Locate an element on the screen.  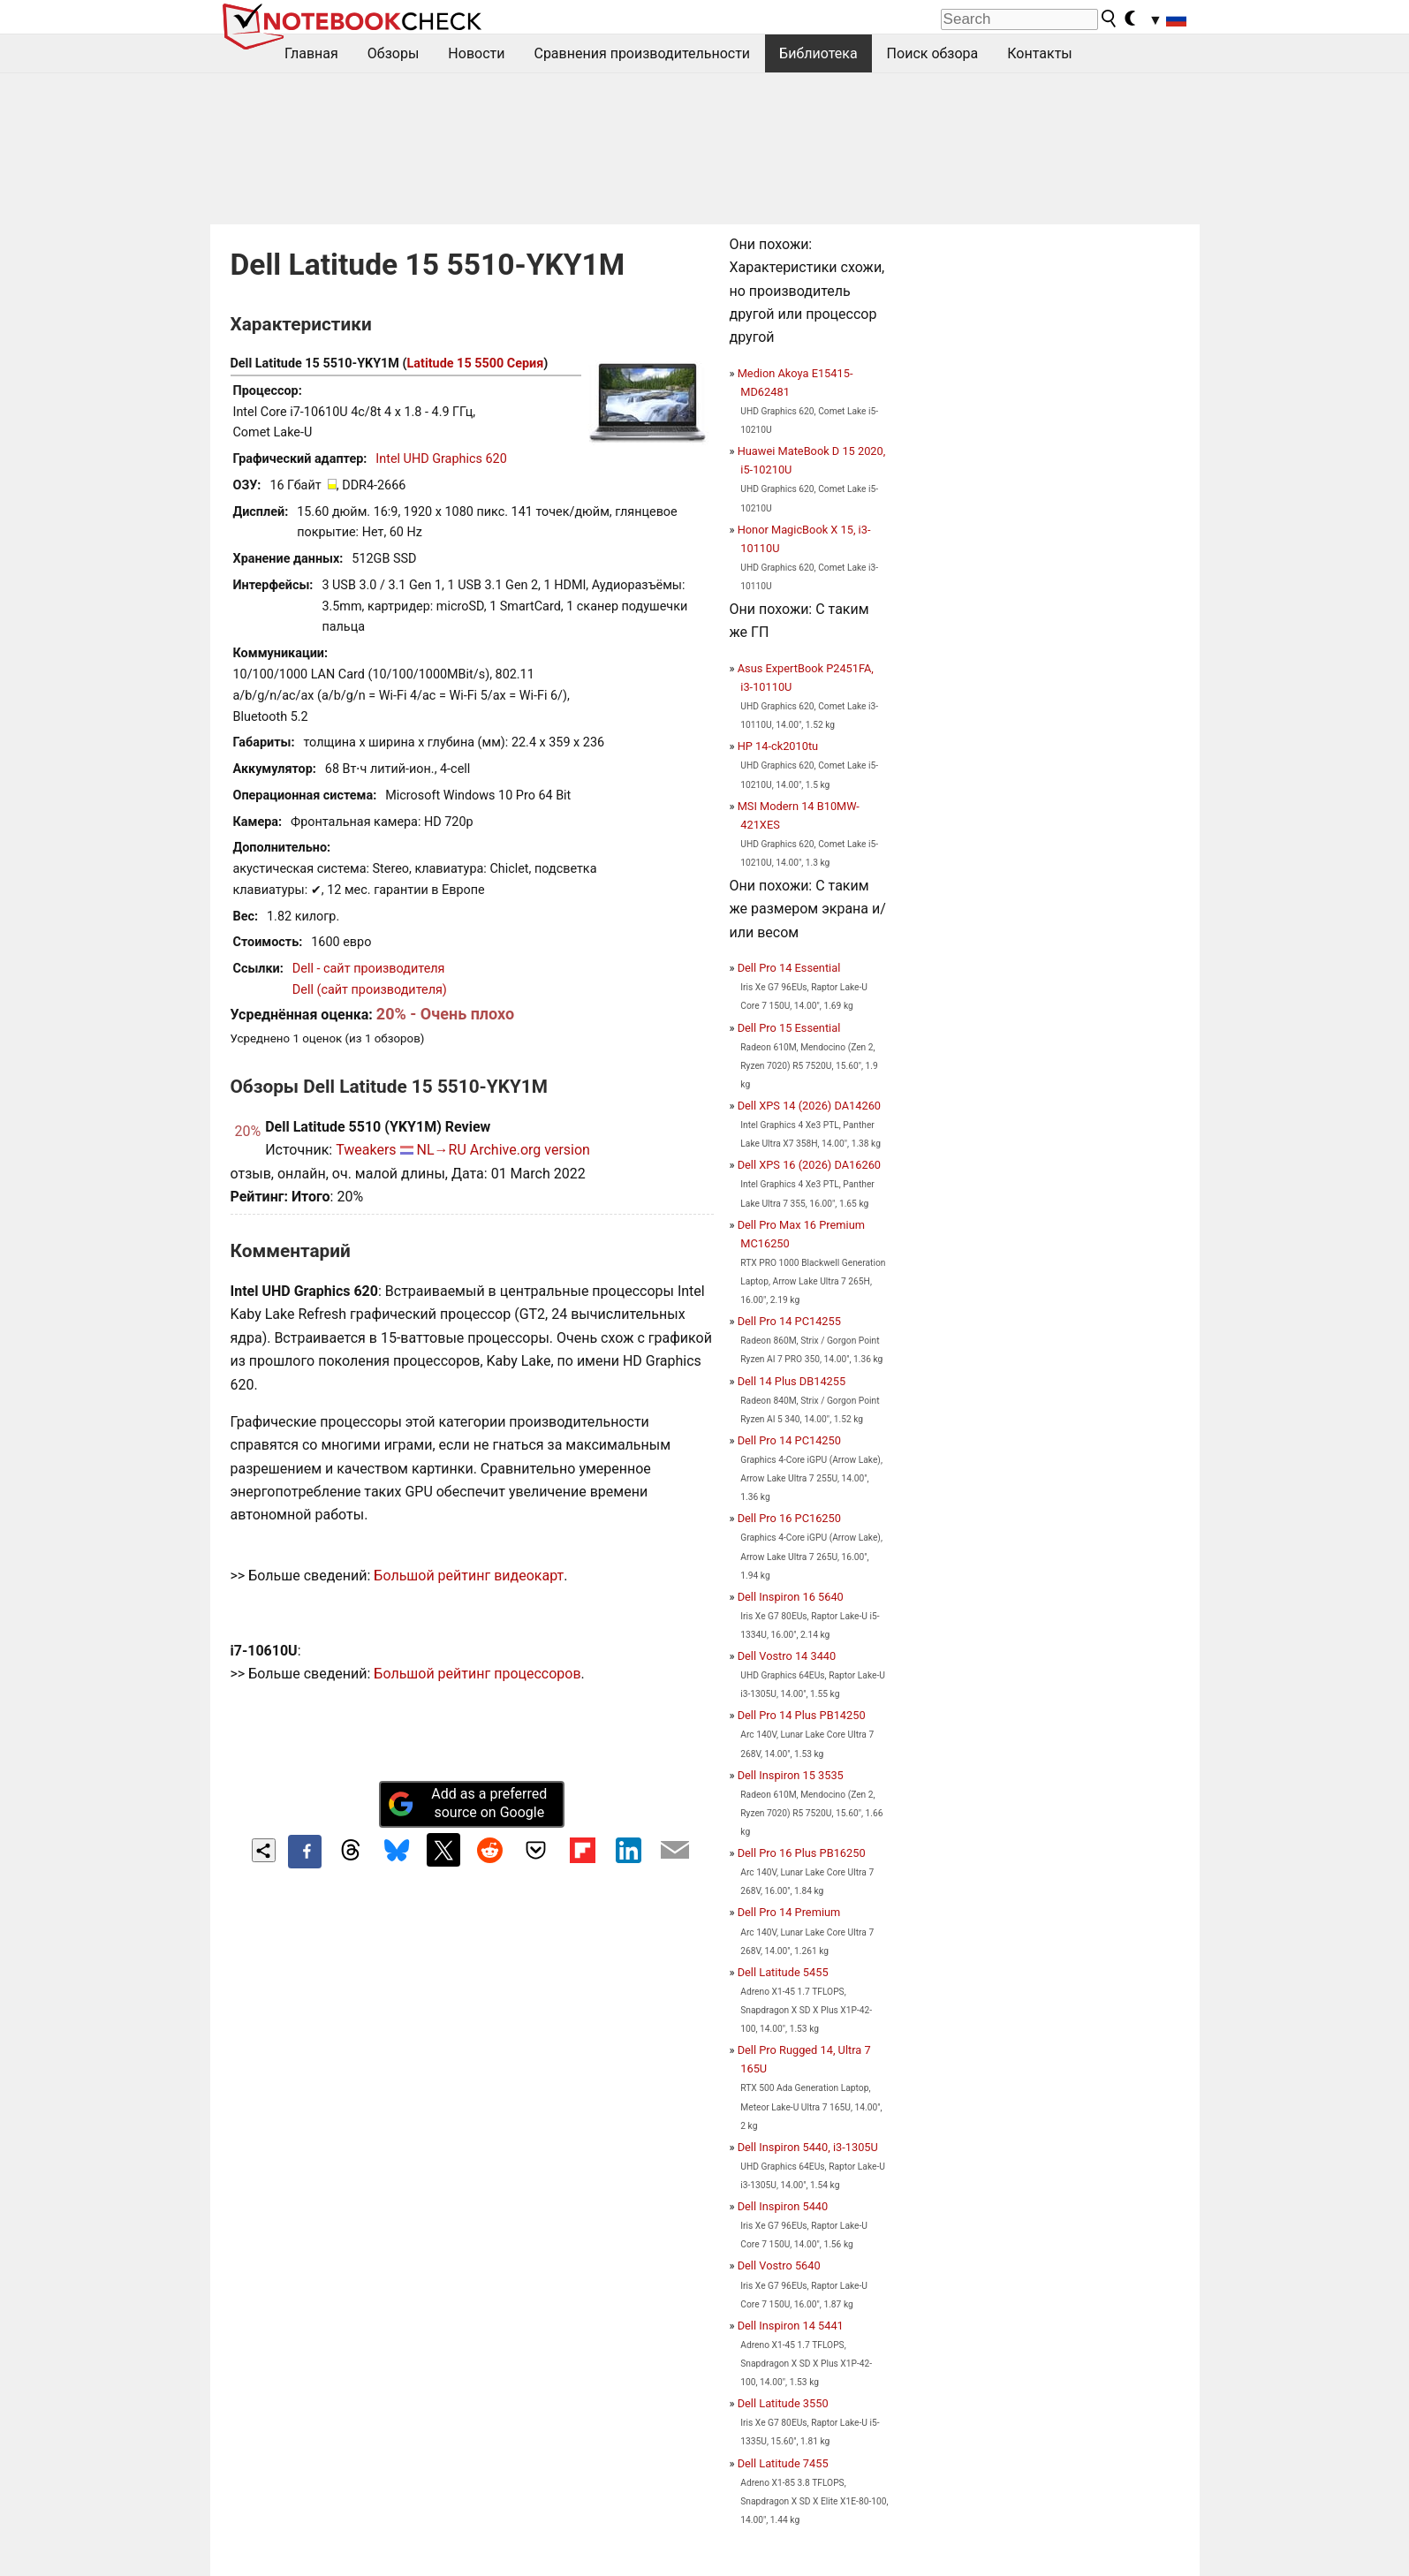
Dell Pro 16 PC16250 is located at coordinates (789, 1518).